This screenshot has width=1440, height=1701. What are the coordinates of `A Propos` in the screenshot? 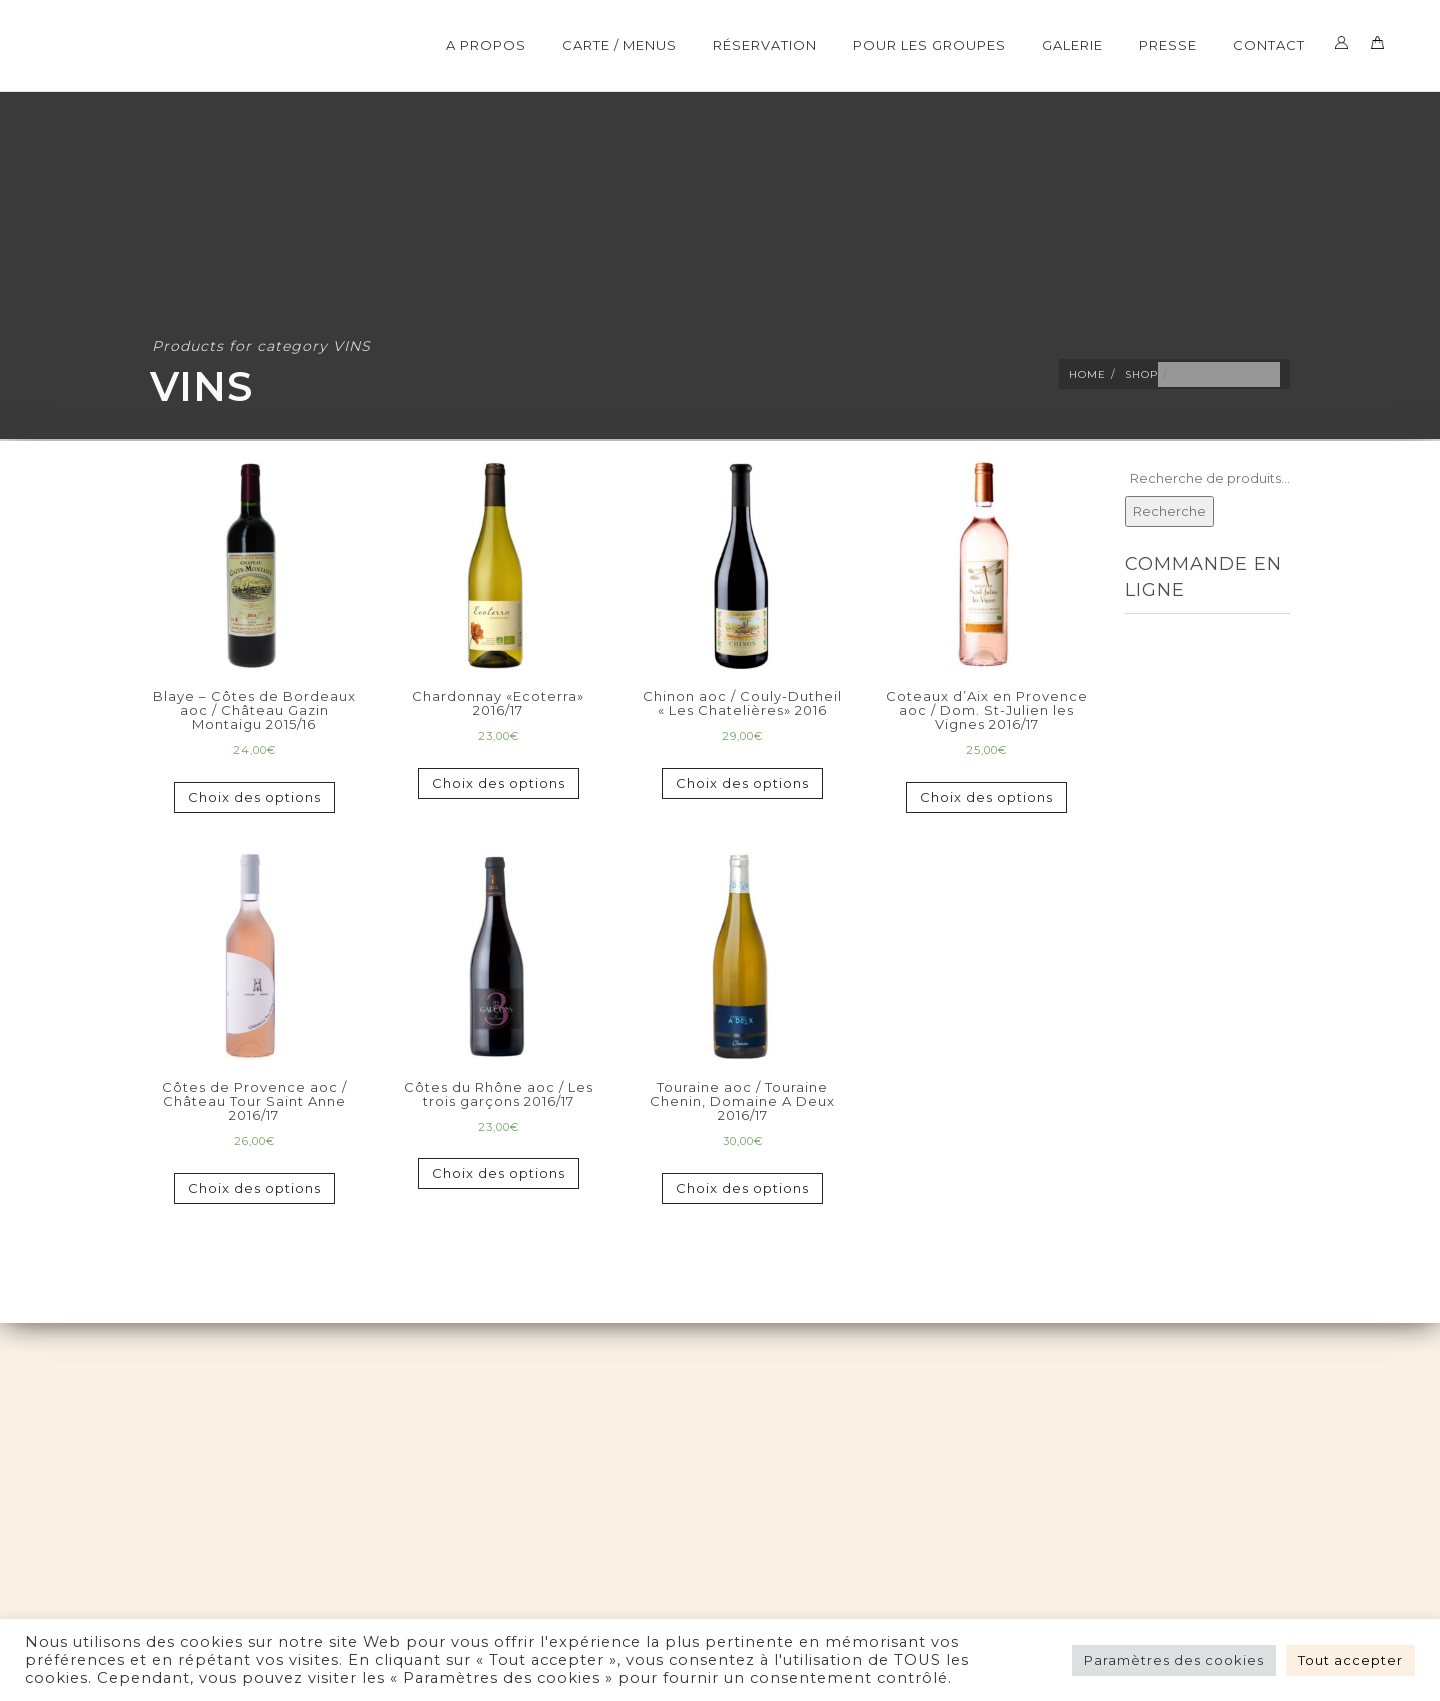 It's located at (486, 45).